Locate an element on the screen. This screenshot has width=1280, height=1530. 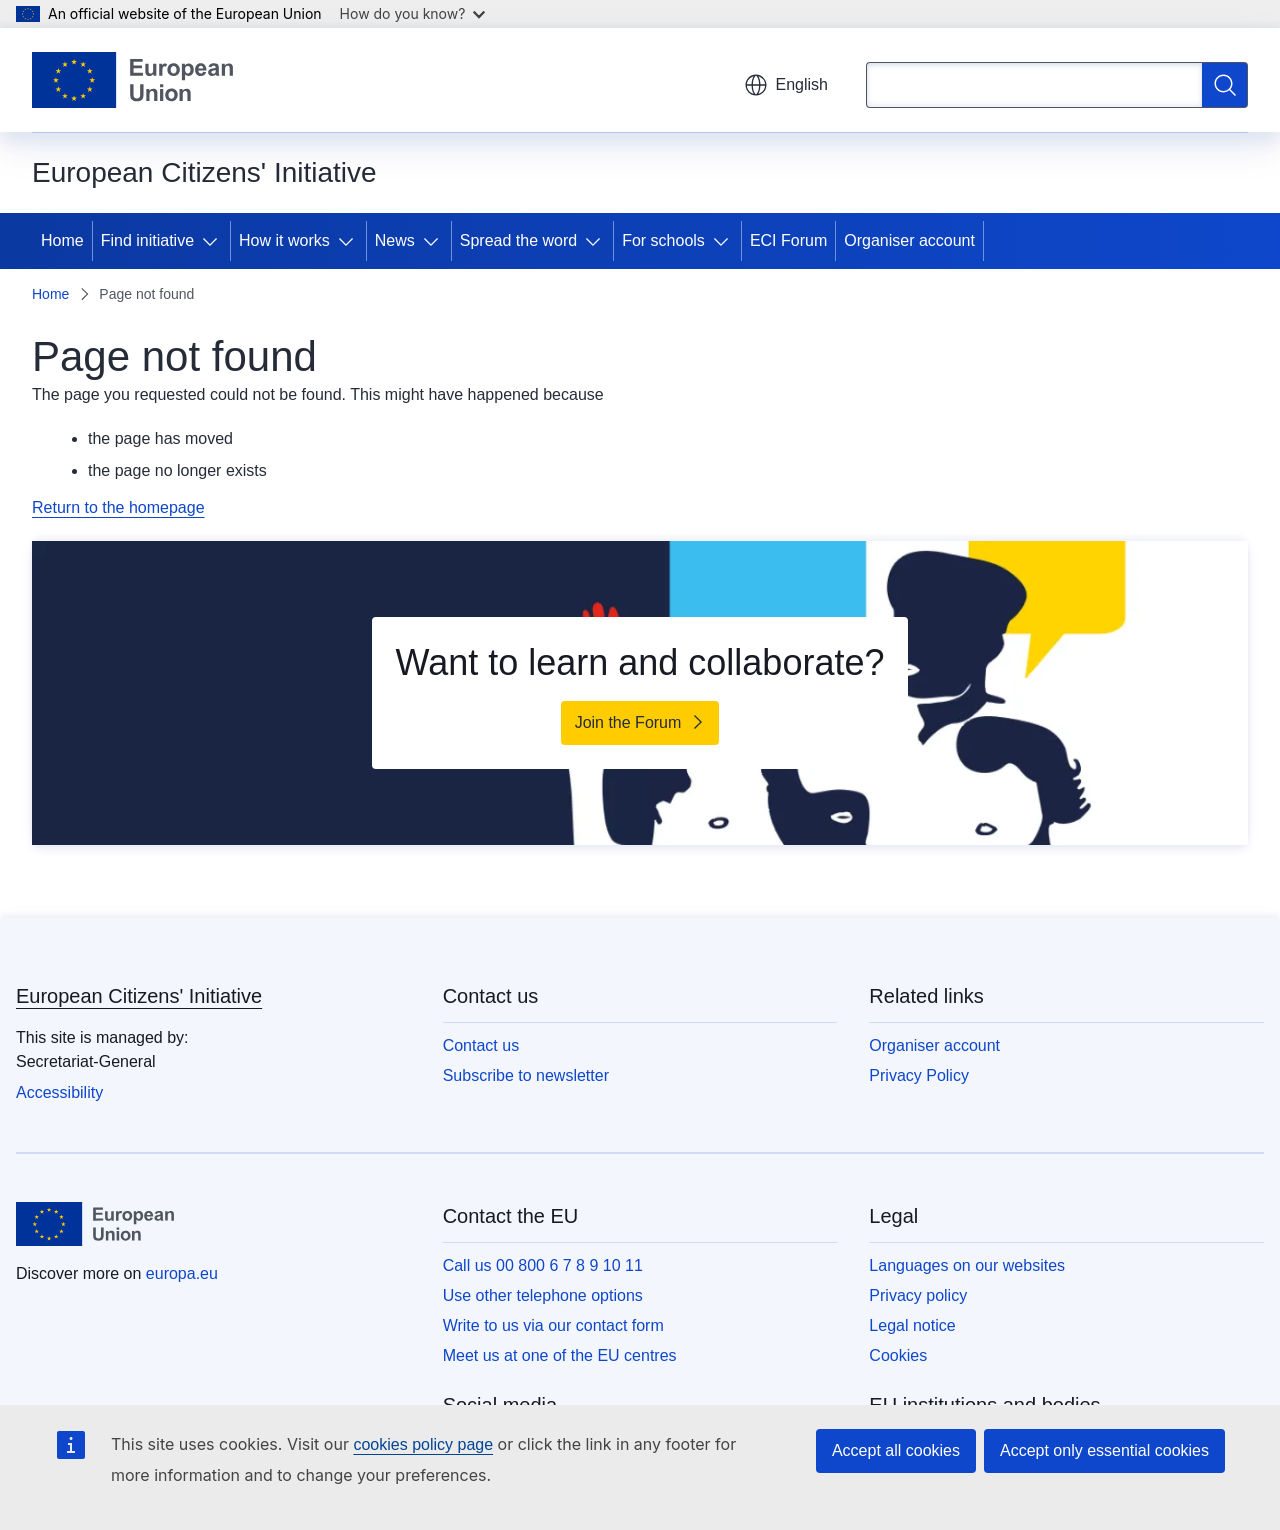
Contact us is located at coordinates (481, 1045).